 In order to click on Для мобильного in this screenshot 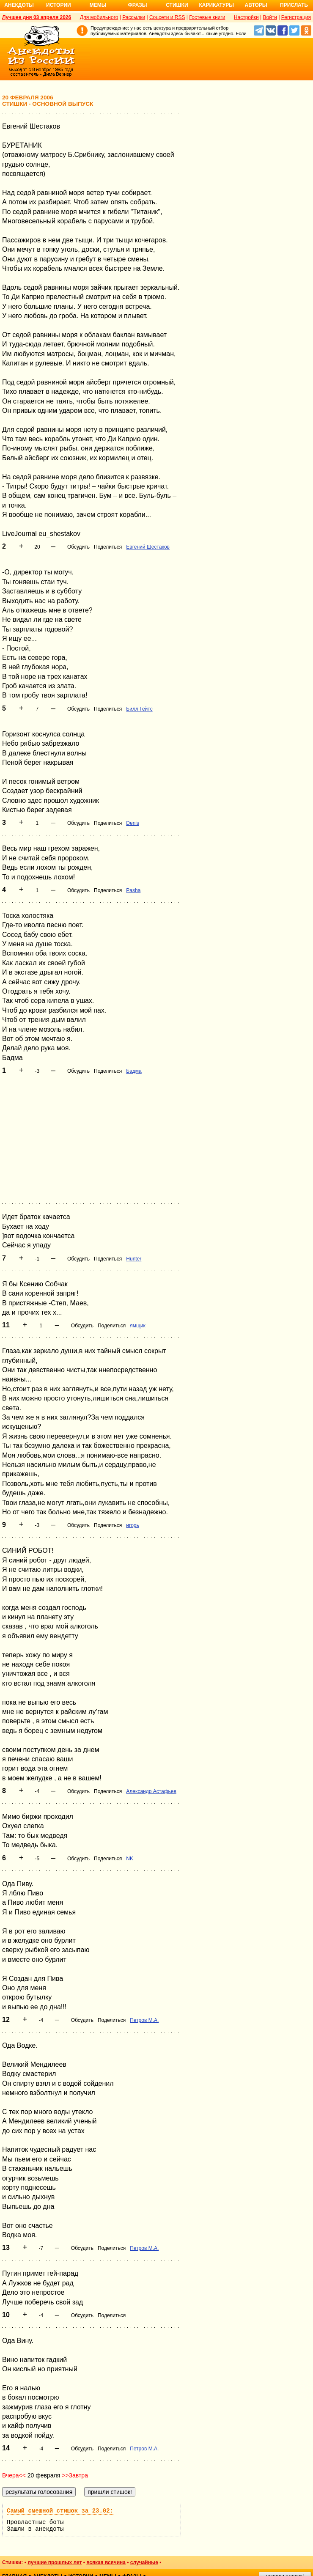, I will do `click(99, 17)`.